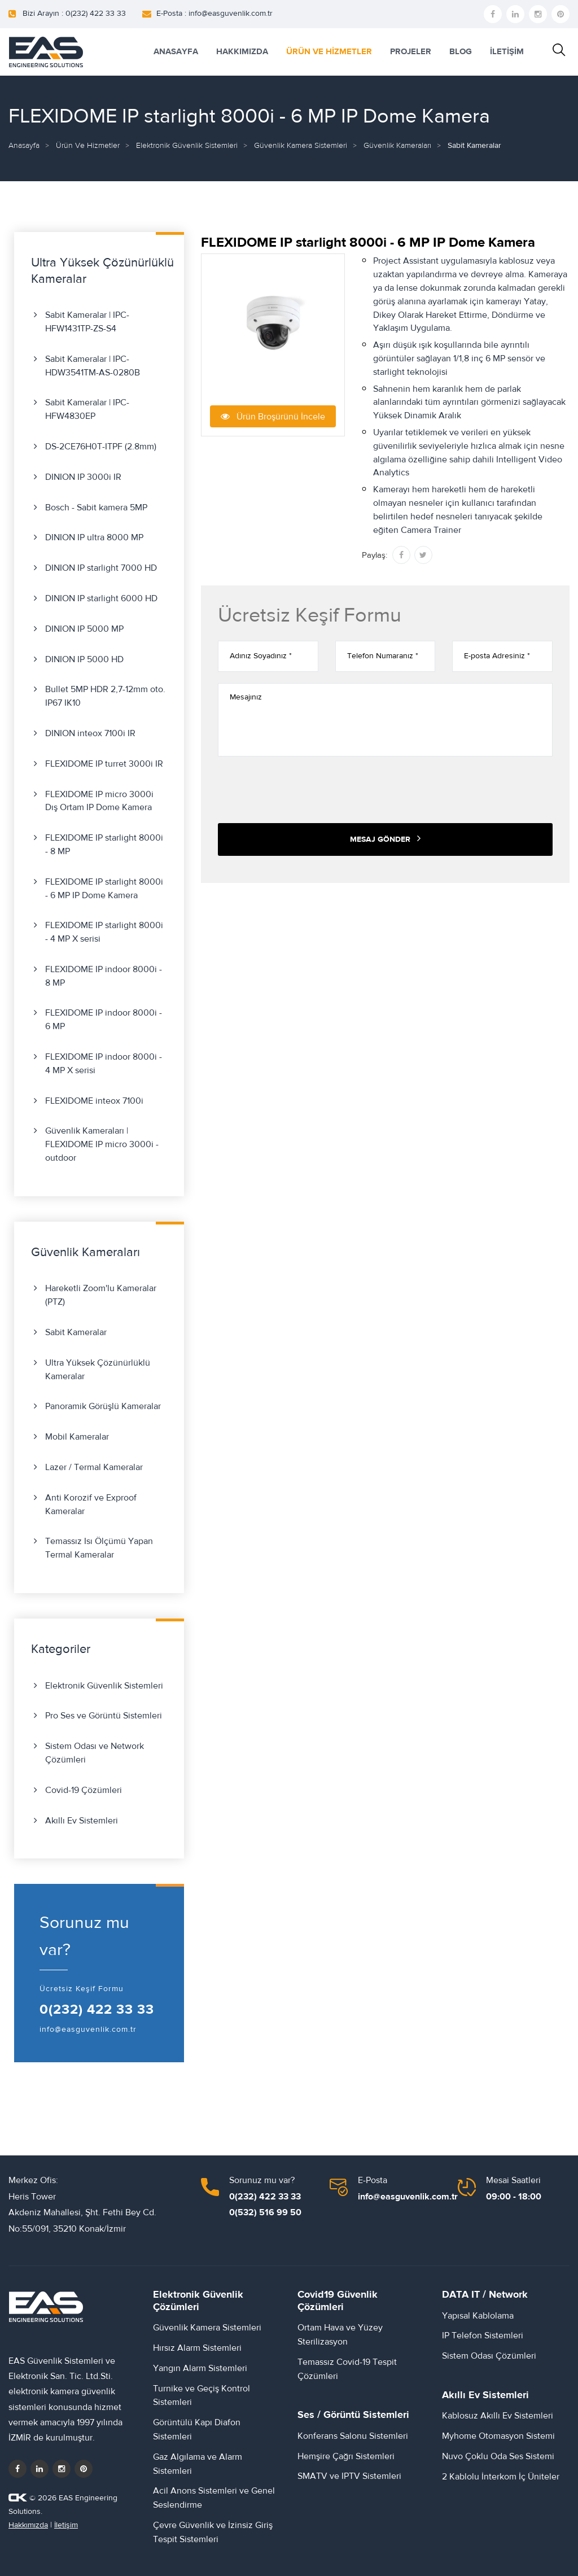  What do you see at coordinates (97, 2010) in the screenshot?
I see `0(232) 422 33 33` at bounding box center [97, 2010].